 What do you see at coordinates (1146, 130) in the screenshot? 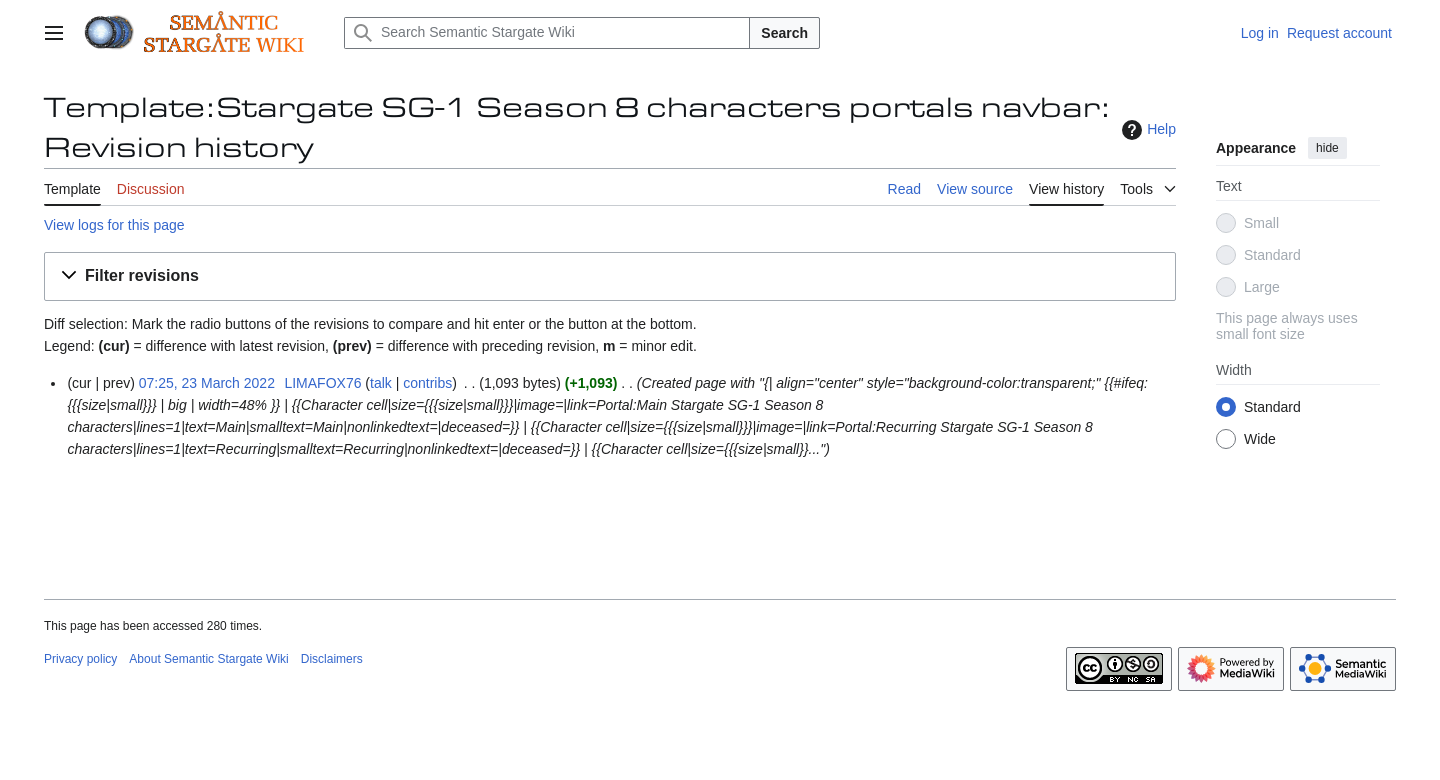
I see `Help` at bounding box center [1146, 130].